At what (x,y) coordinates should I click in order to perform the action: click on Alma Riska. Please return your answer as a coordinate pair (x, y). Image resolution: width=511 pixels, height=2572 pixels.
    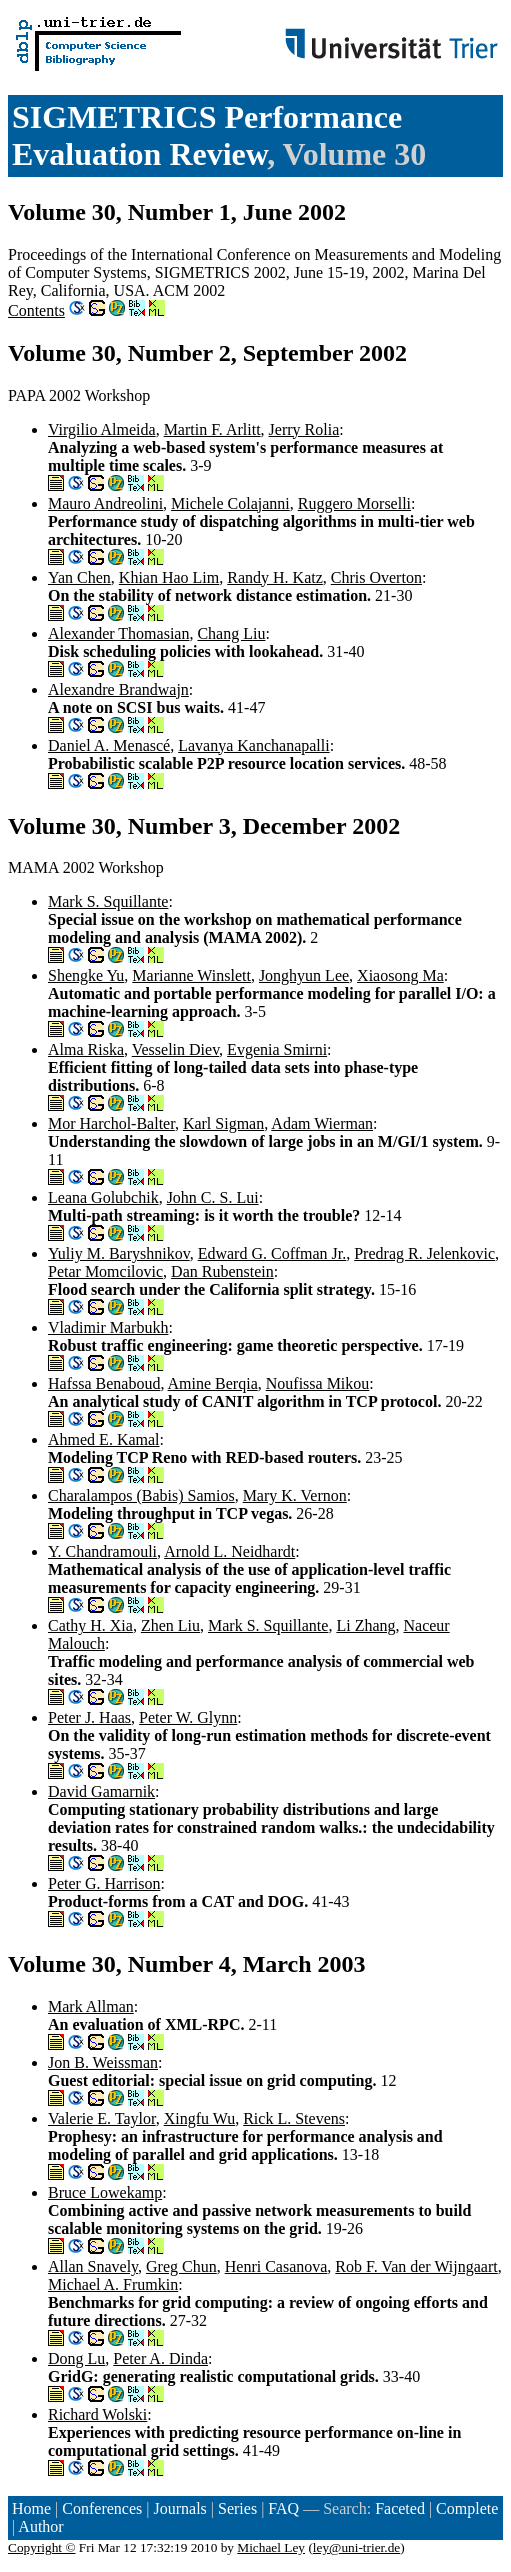
    Looking at the image, I should click on (86, 1049).